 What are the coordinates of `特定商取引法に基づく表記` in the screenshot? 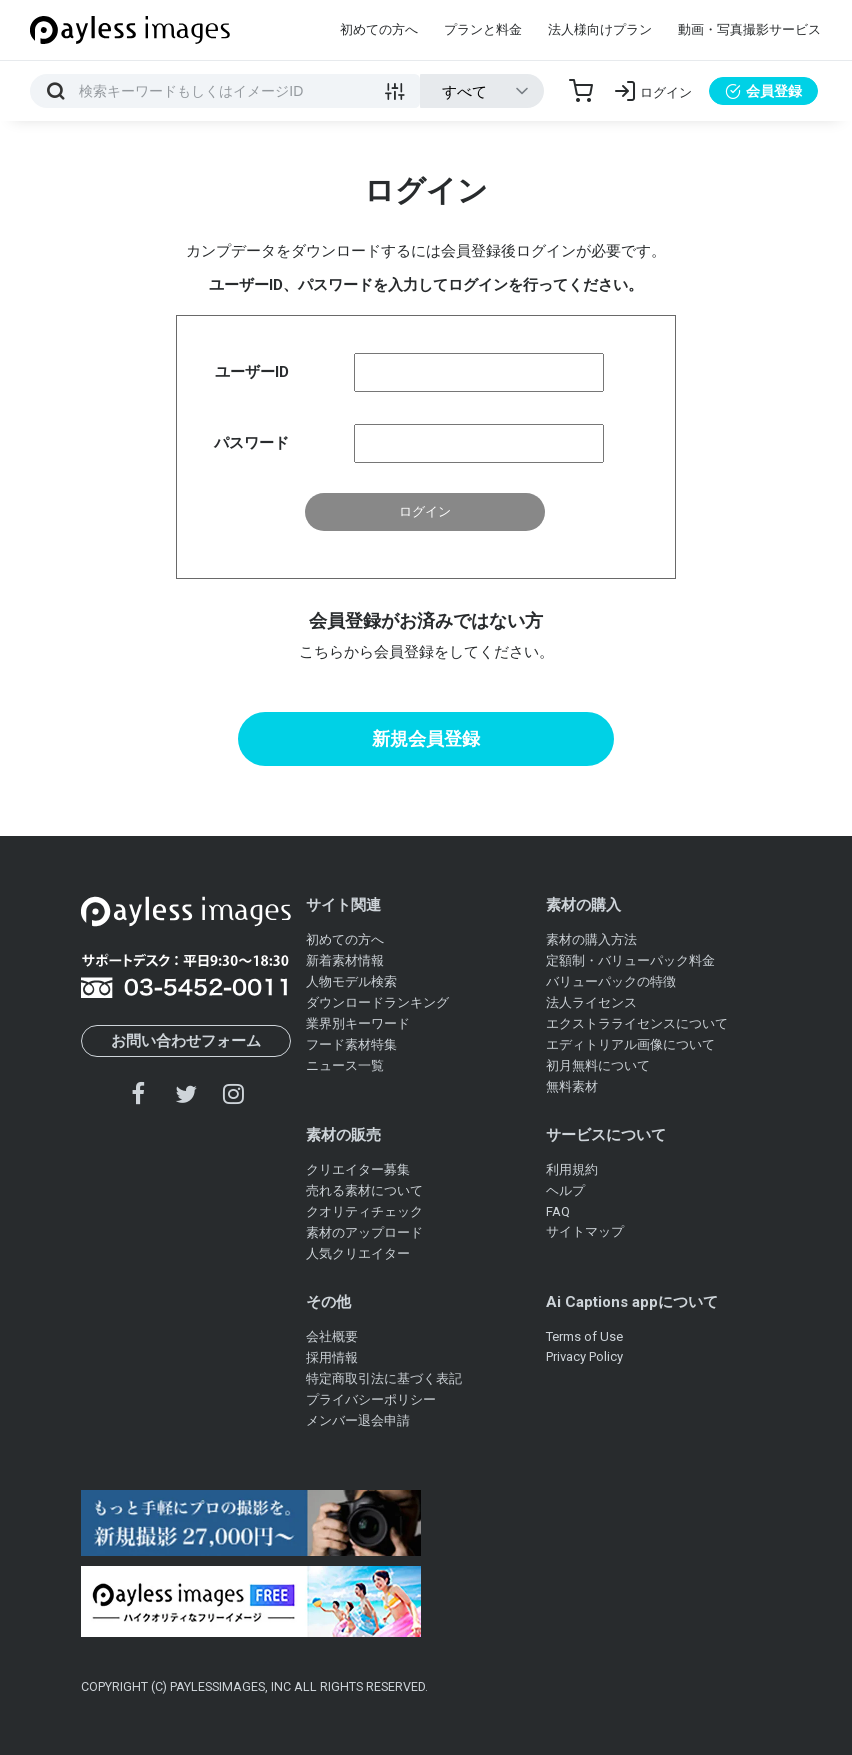 It's located at (384, 1378).